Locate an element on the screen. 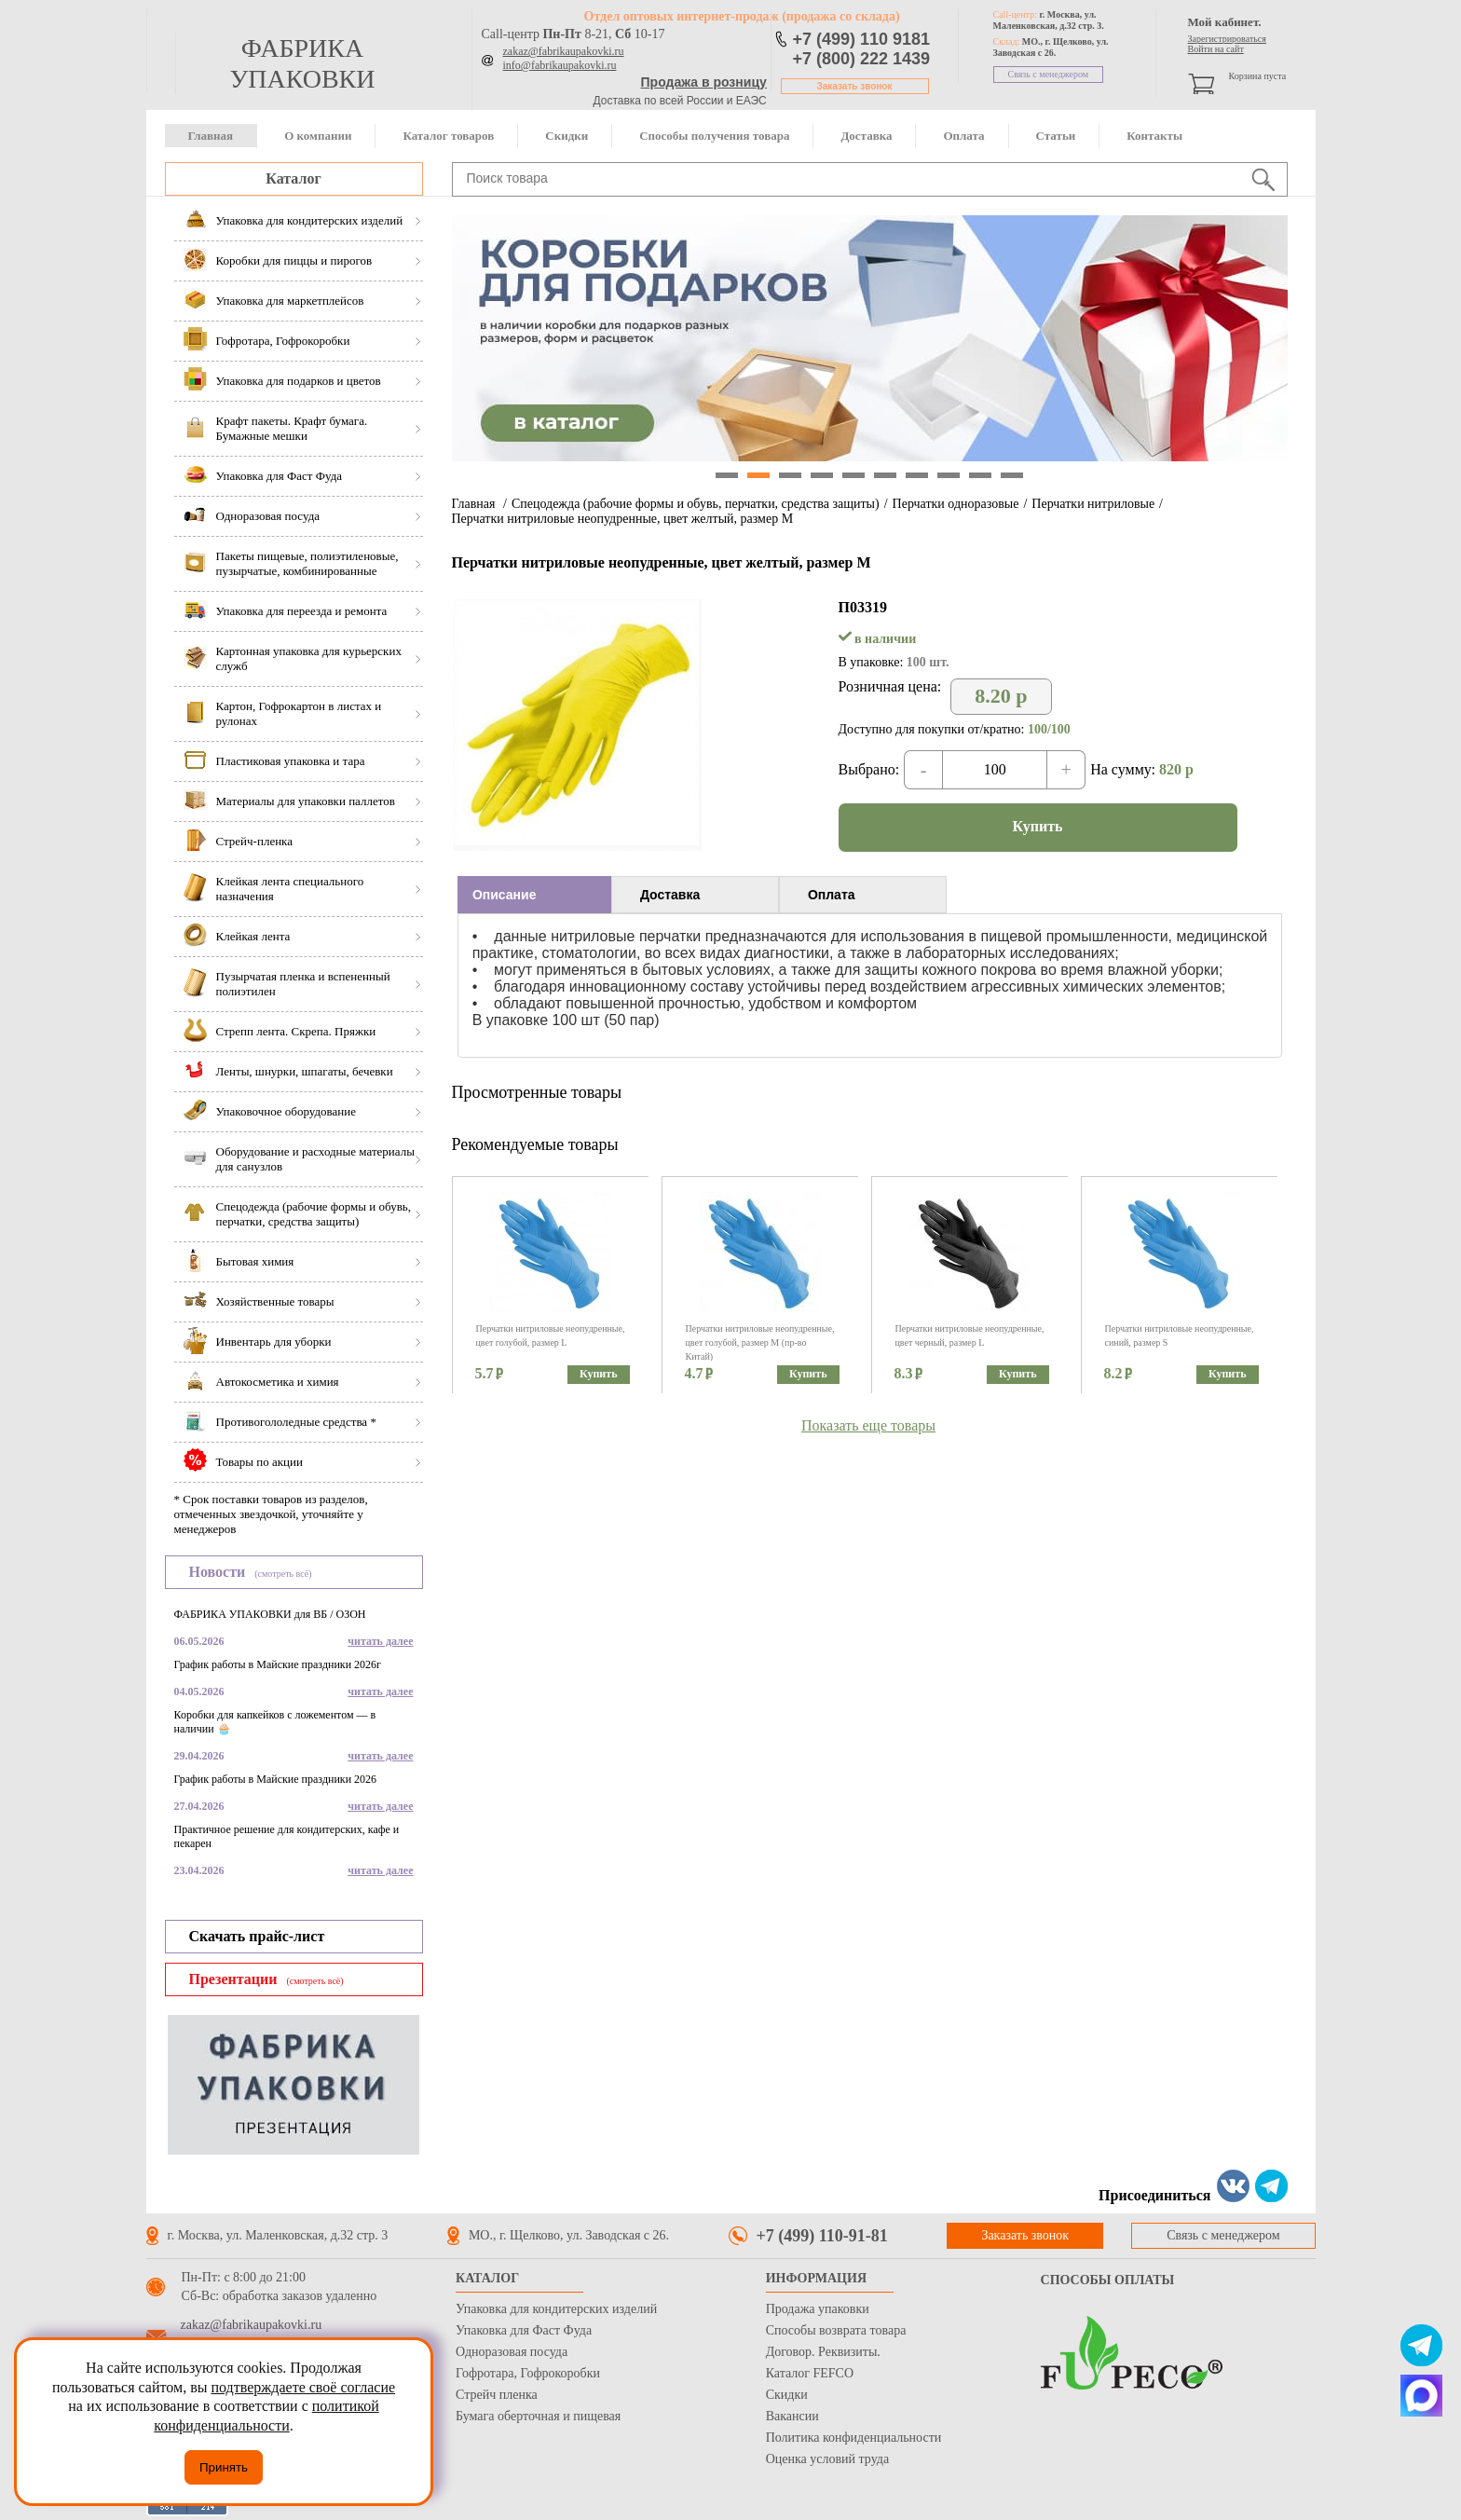  Стрейч пленка is located at coordinates (497, 2395).